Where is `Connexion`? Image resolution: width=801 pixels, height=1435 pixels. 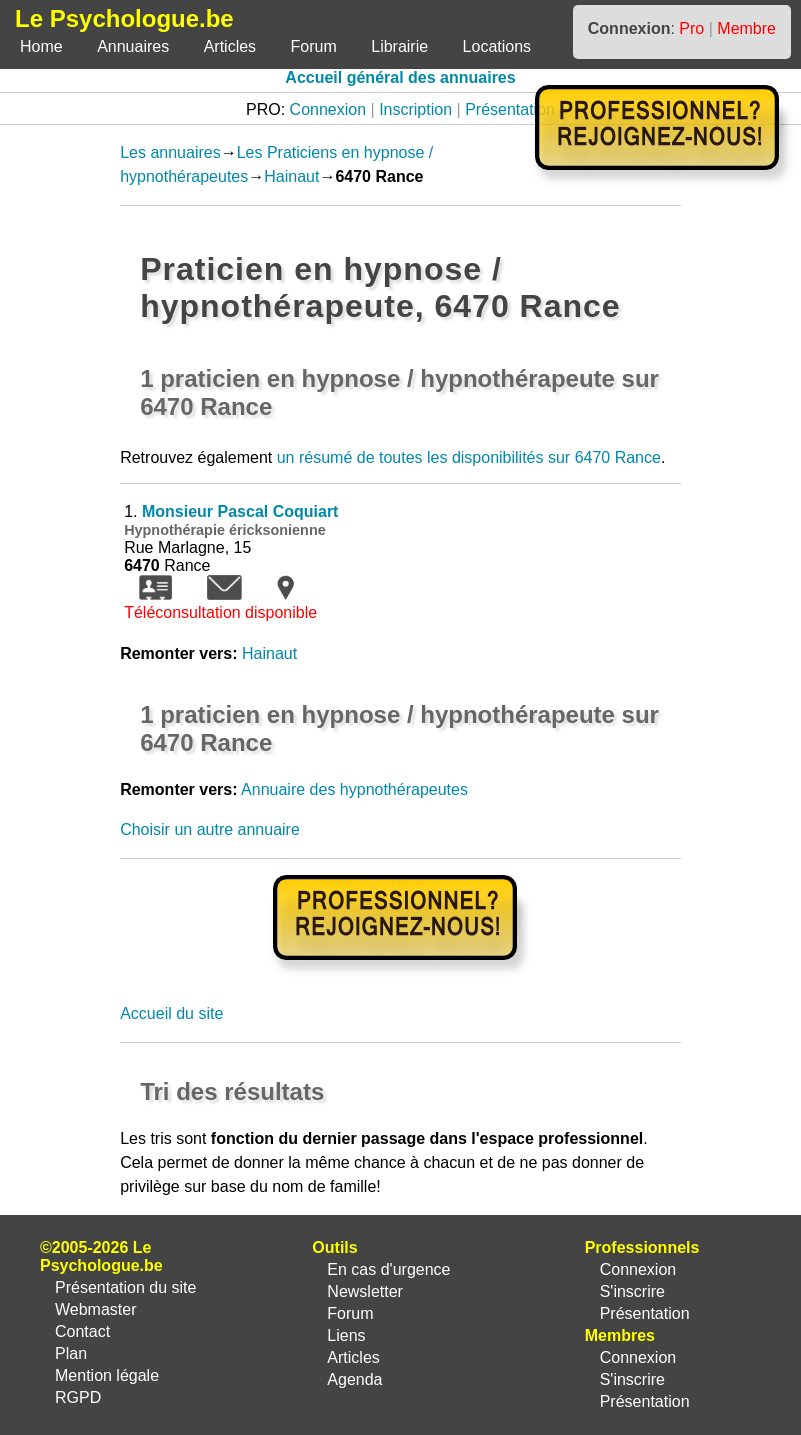 Connexion is located at coordinates (328, 109).